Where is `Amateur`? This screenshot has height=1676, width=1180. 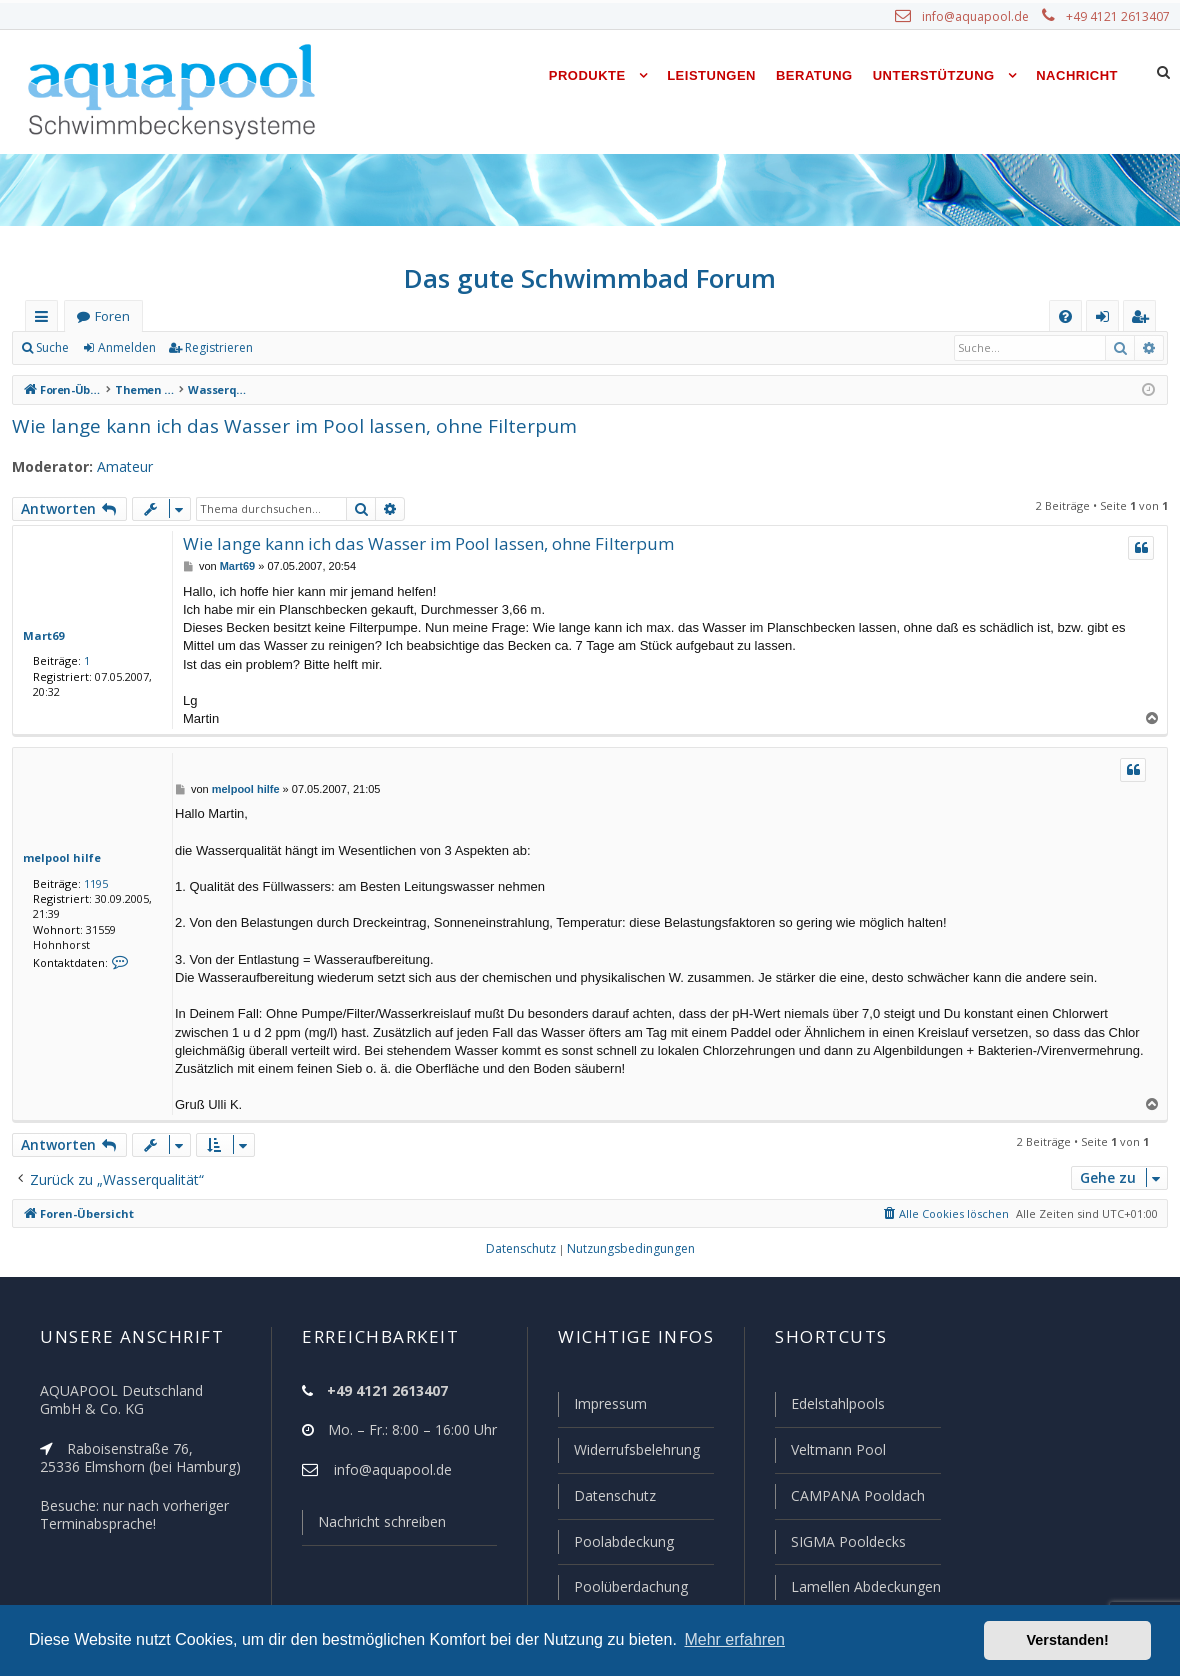 Amateur is located at coordinates (115, 467).